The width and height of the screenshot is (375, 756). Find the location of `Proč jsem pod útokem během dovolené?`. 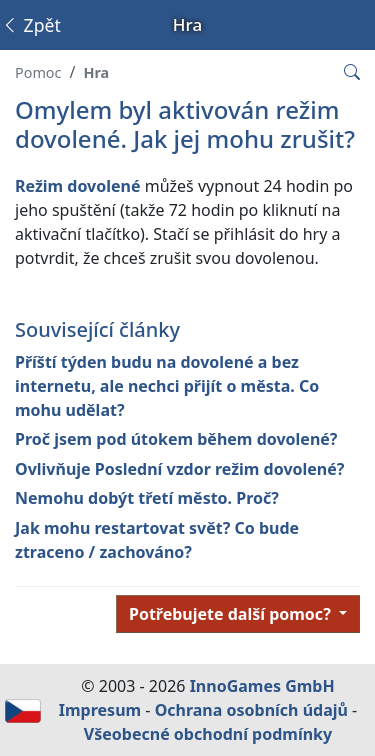

Proč jsem pod útokem během dovolené? is located at coordinates (176, 439).